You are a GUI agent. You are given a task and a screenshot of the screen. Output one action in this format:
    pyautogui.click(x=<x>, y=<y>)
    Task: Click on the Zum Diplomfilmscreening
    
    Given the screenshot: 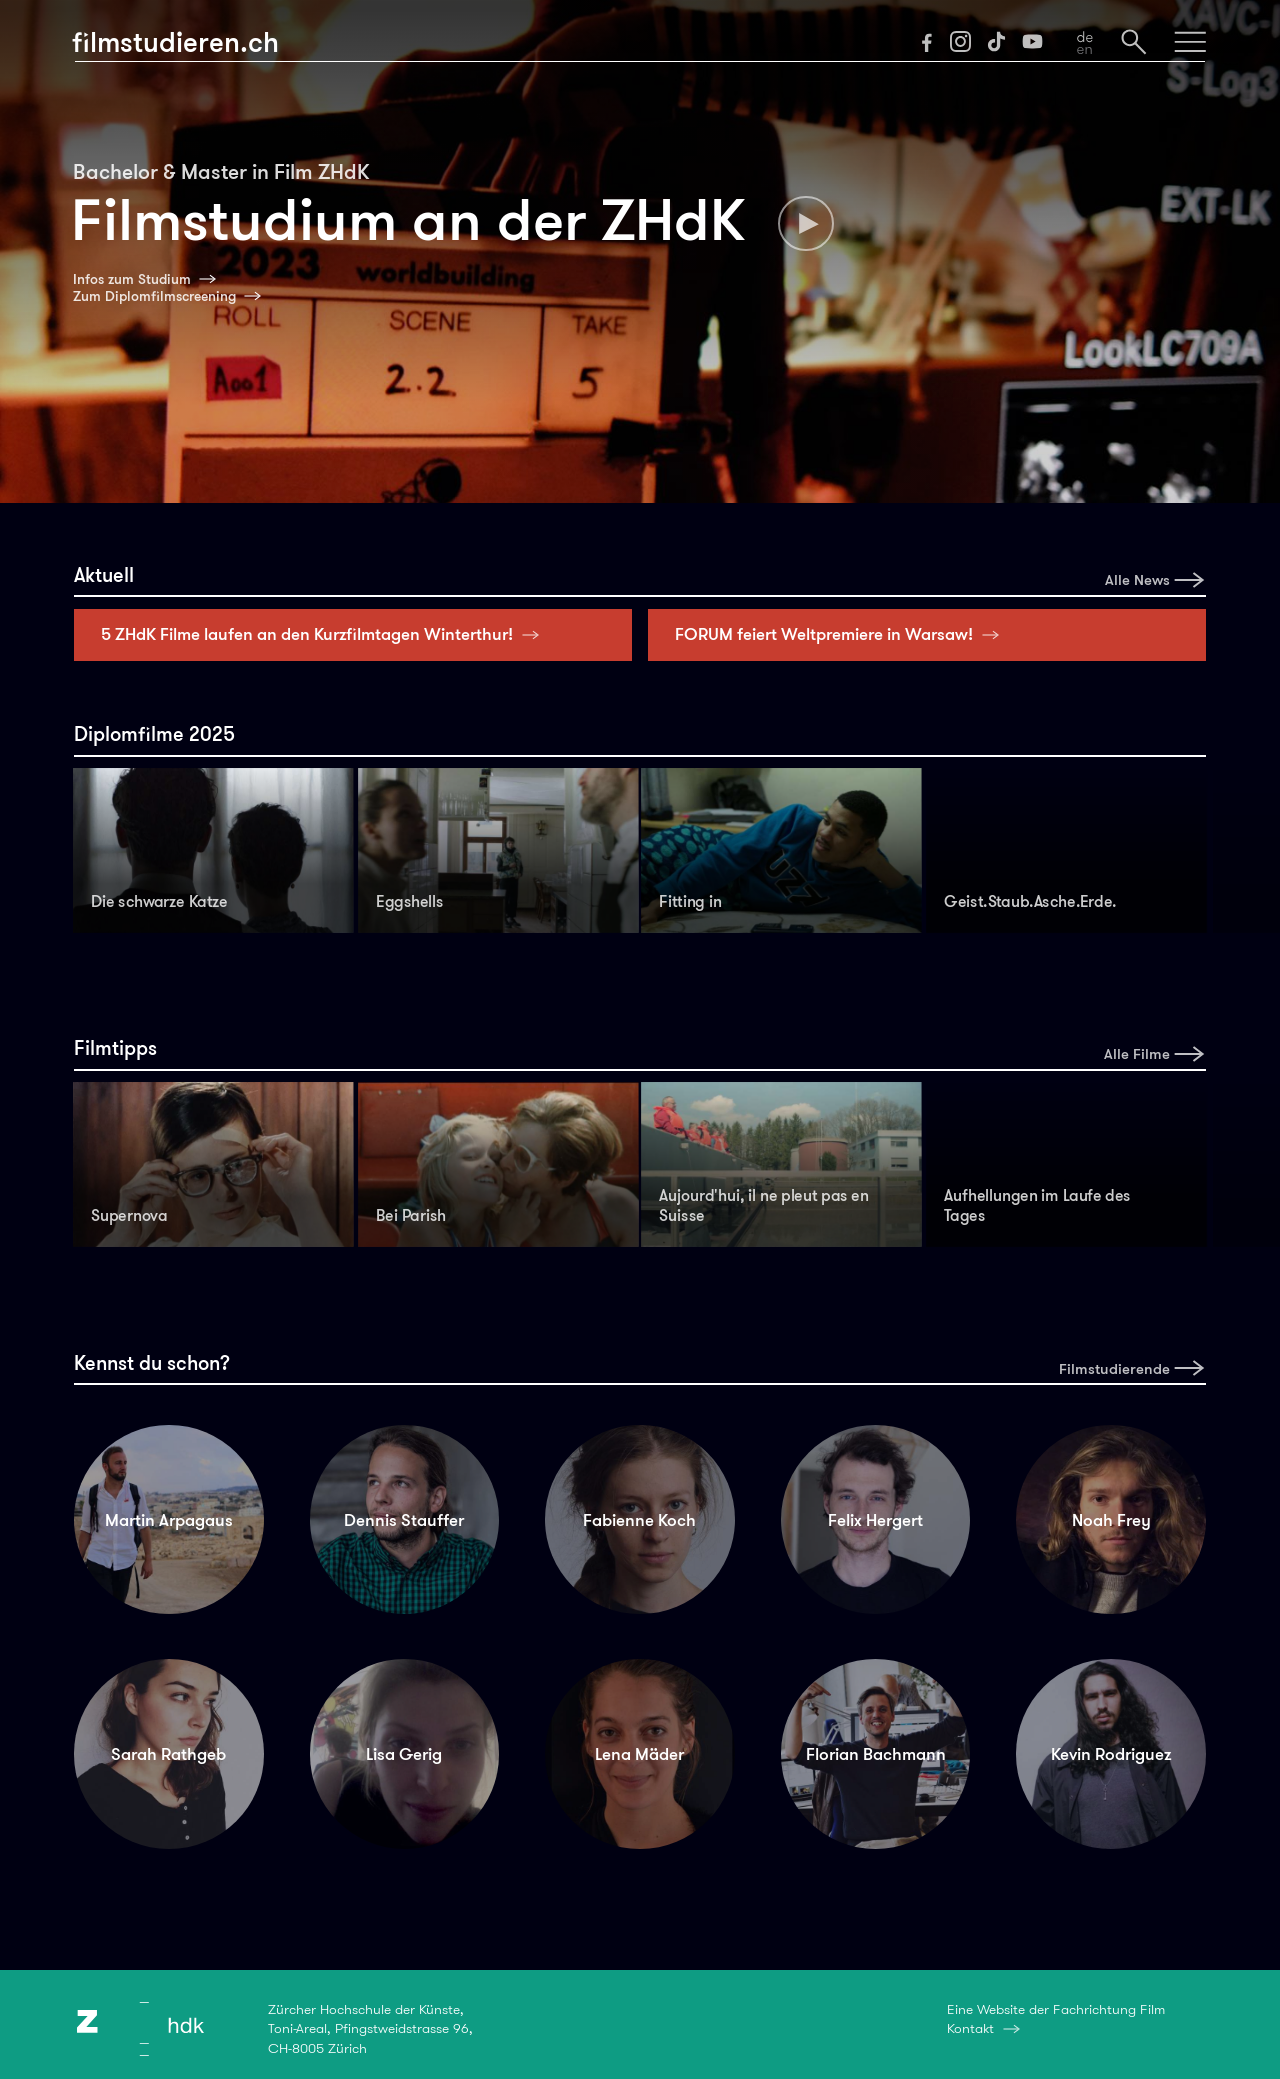 What is the action you would take?
    pyautogui.click(x=154, y=296)
    